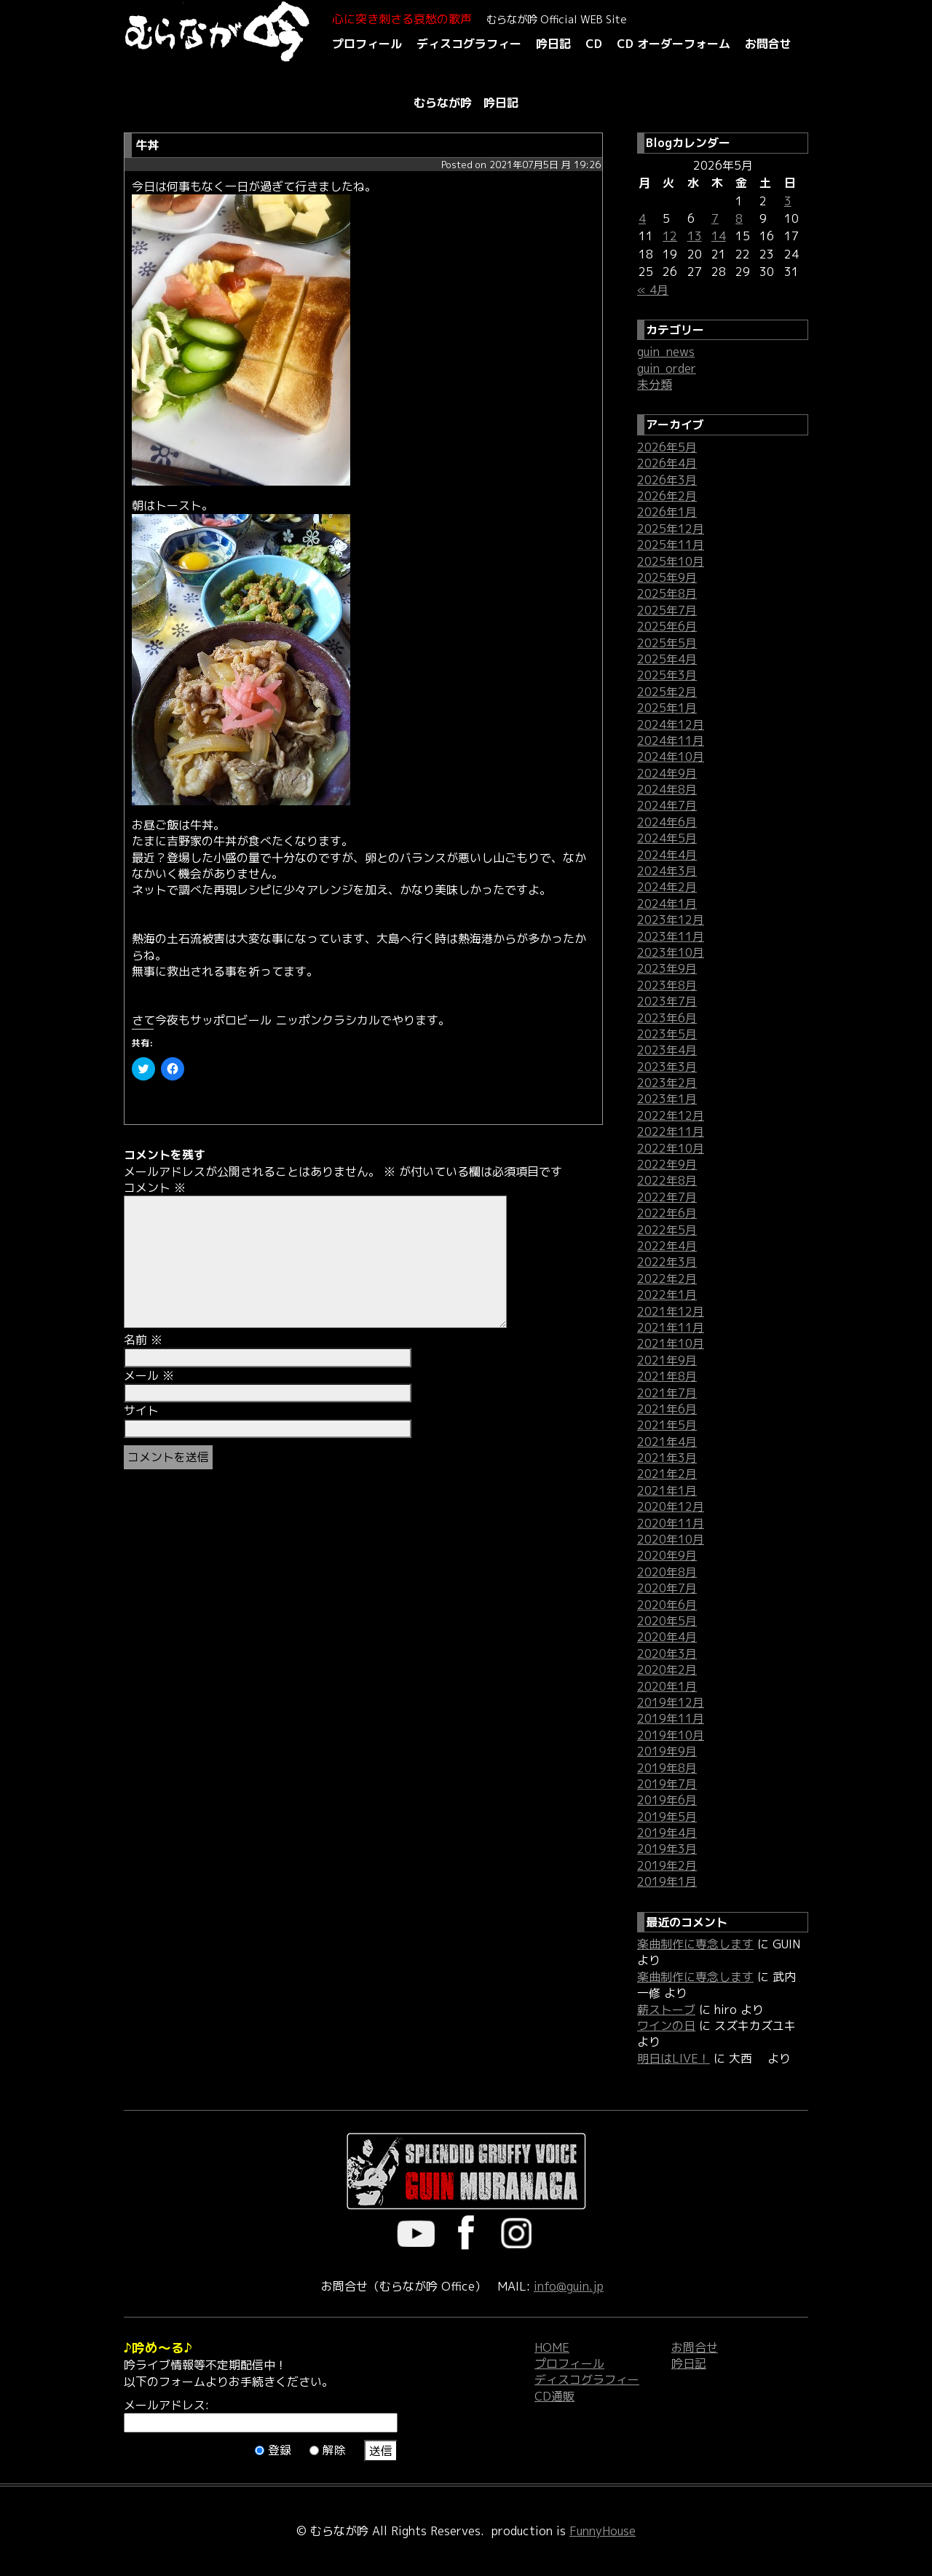 The image size is (932, 2576). Describe the element at coordinates (667, 855) in the screenshot. I see `2024年4月` at that location.